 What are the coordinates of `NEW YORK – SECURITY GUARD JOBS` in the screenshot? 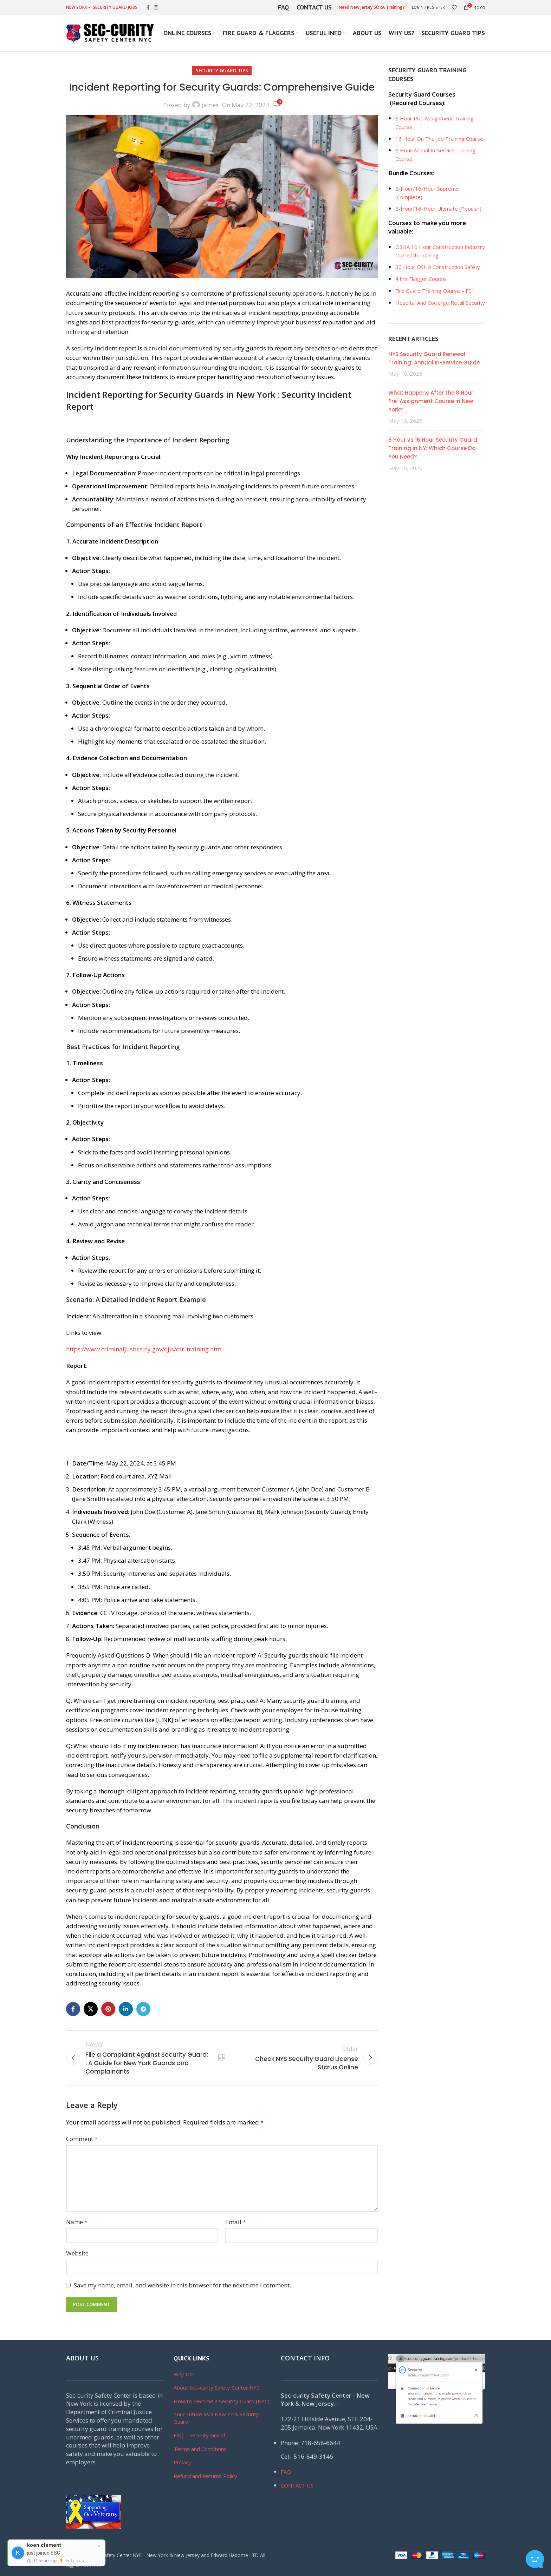 It's located at (101, 7).